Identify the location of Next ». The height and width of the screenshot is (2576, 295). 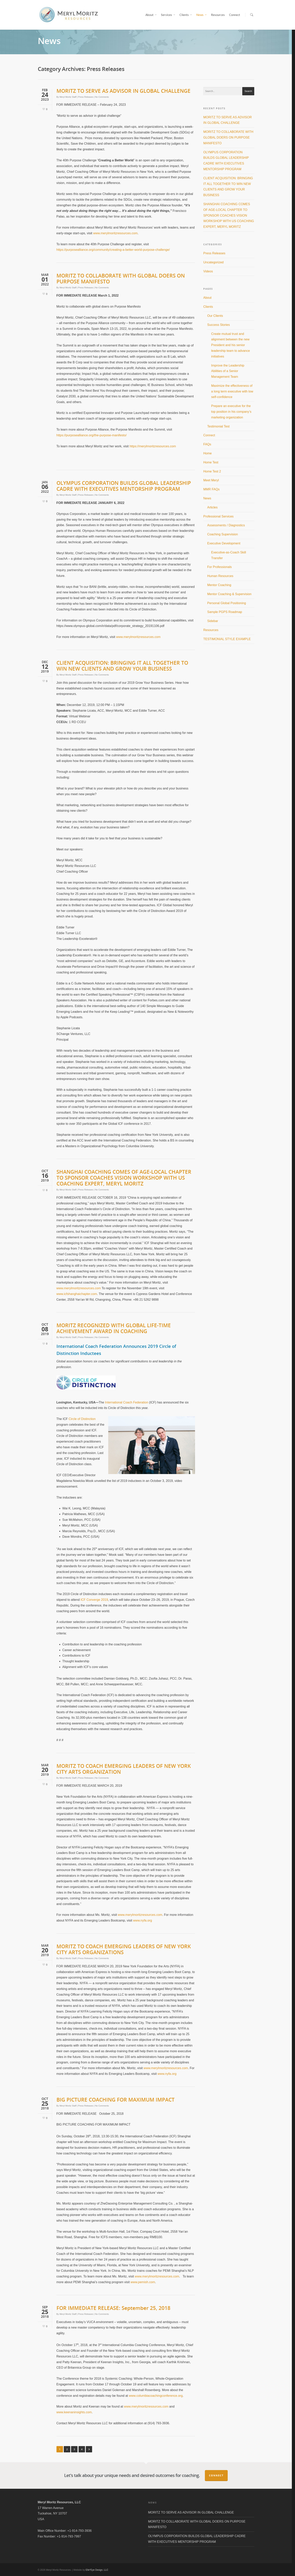
(89, 2449).